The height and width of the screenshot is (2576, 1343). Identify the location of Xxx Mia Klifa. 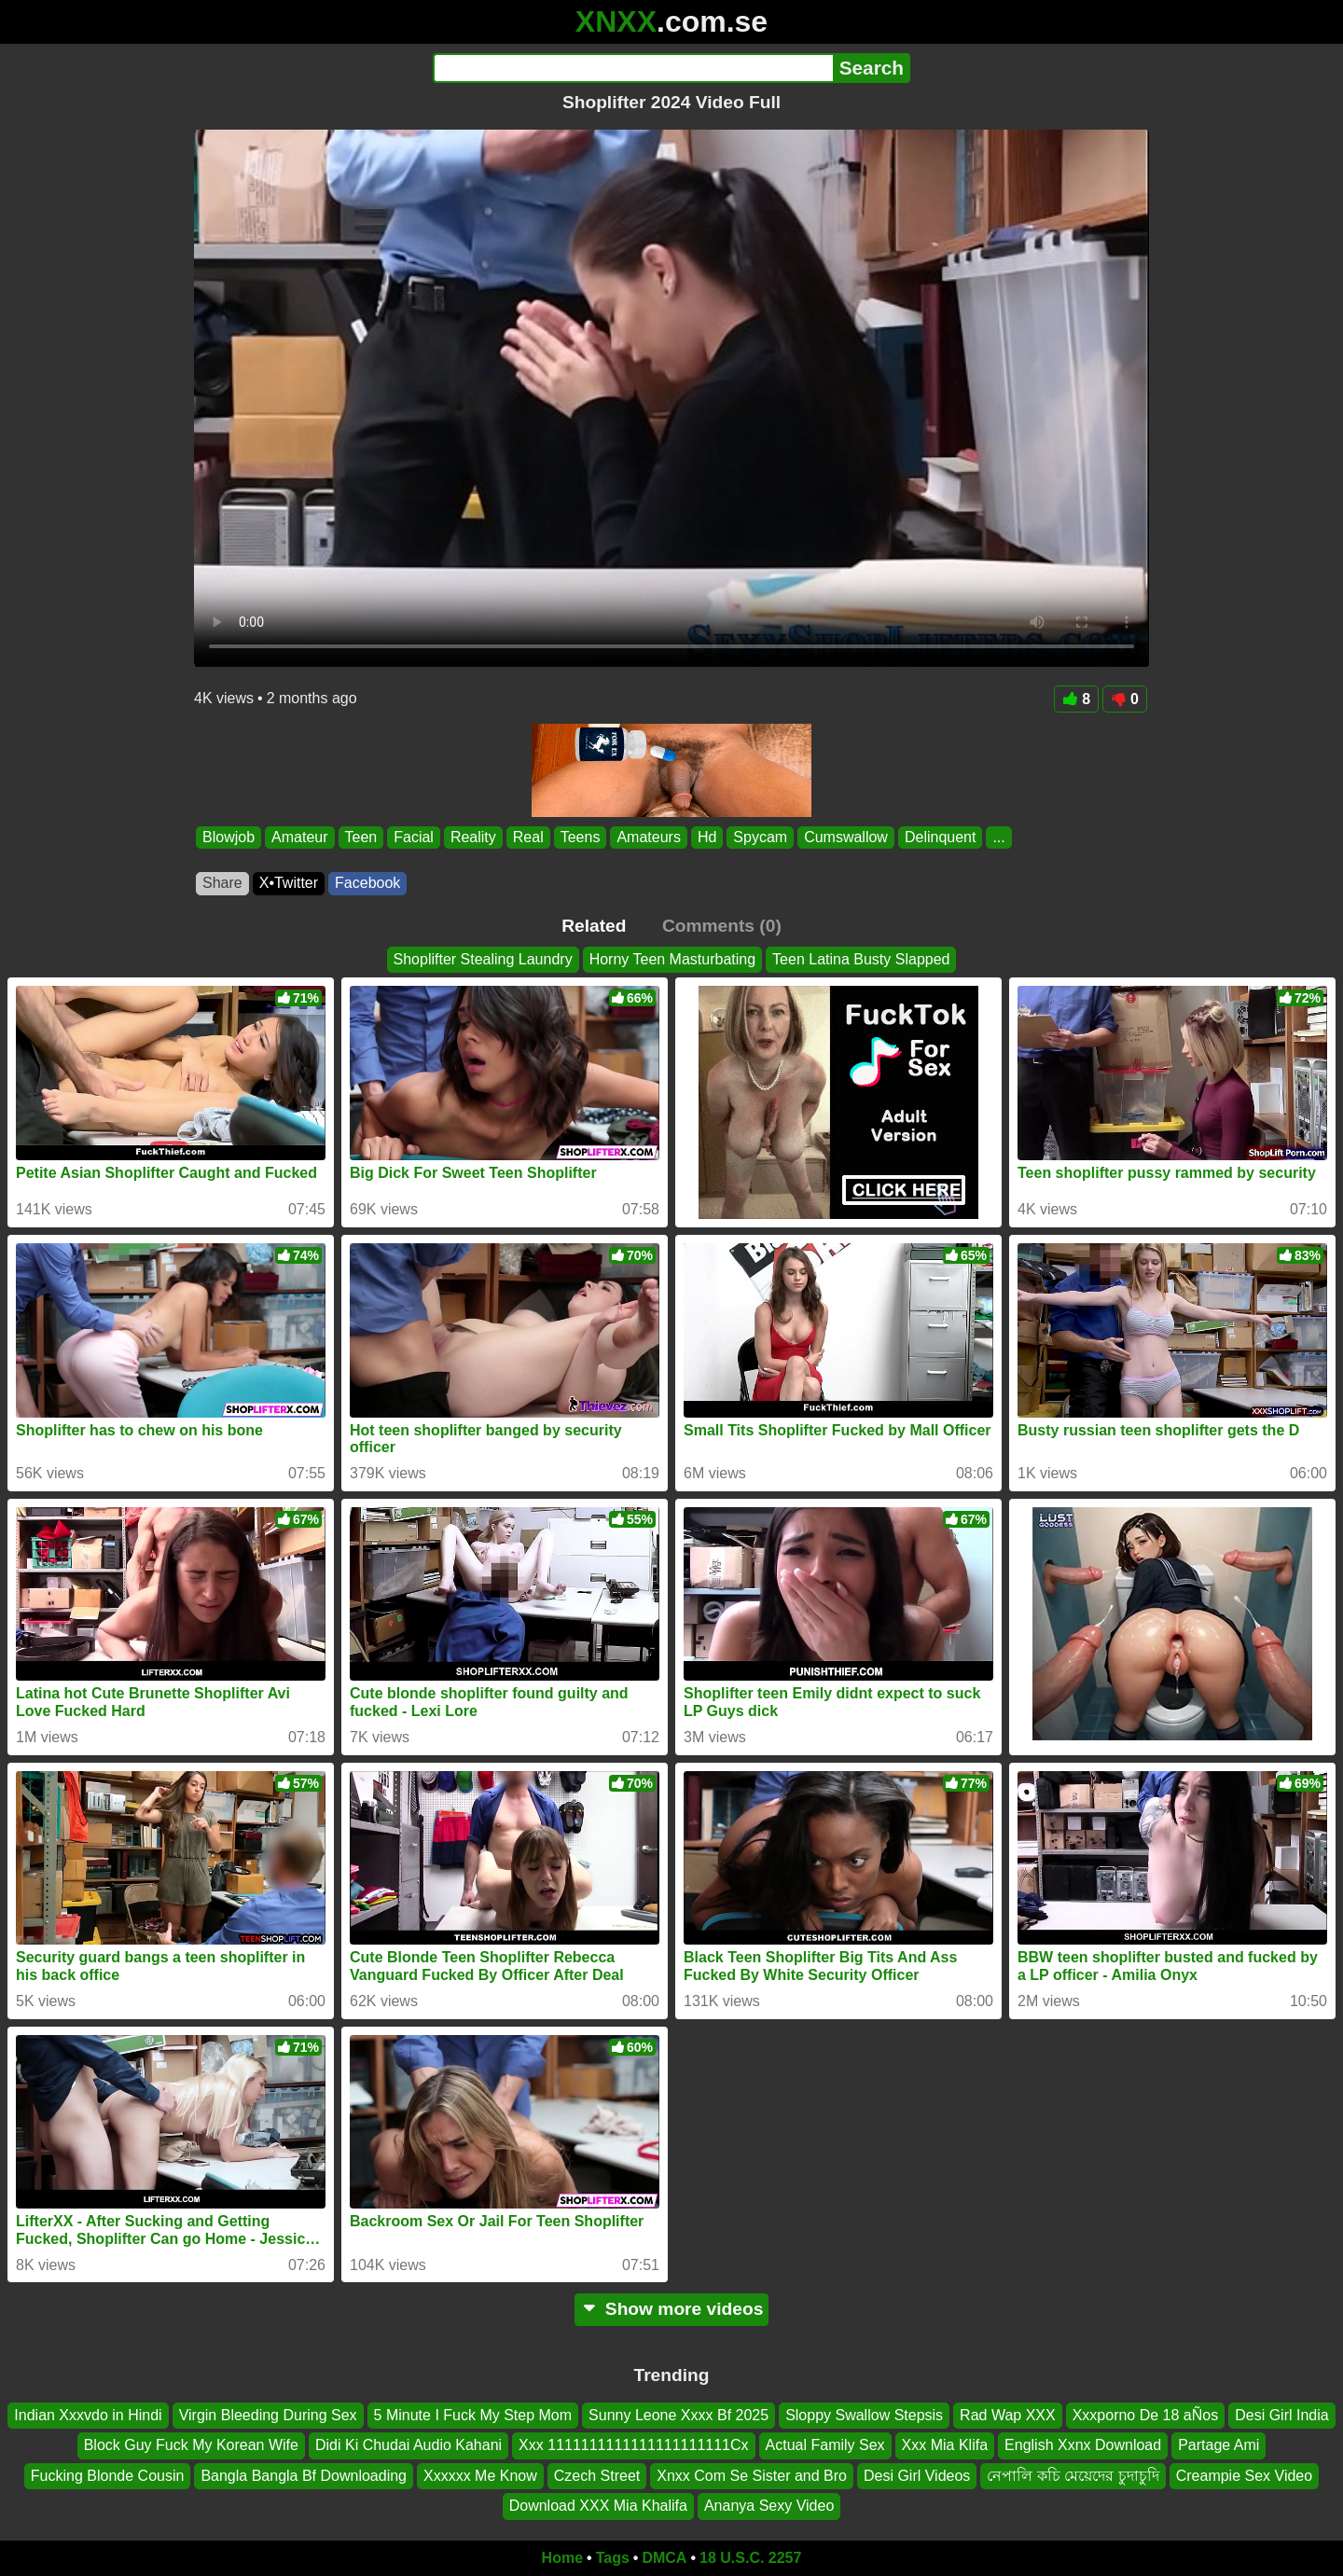
(945, 2445).